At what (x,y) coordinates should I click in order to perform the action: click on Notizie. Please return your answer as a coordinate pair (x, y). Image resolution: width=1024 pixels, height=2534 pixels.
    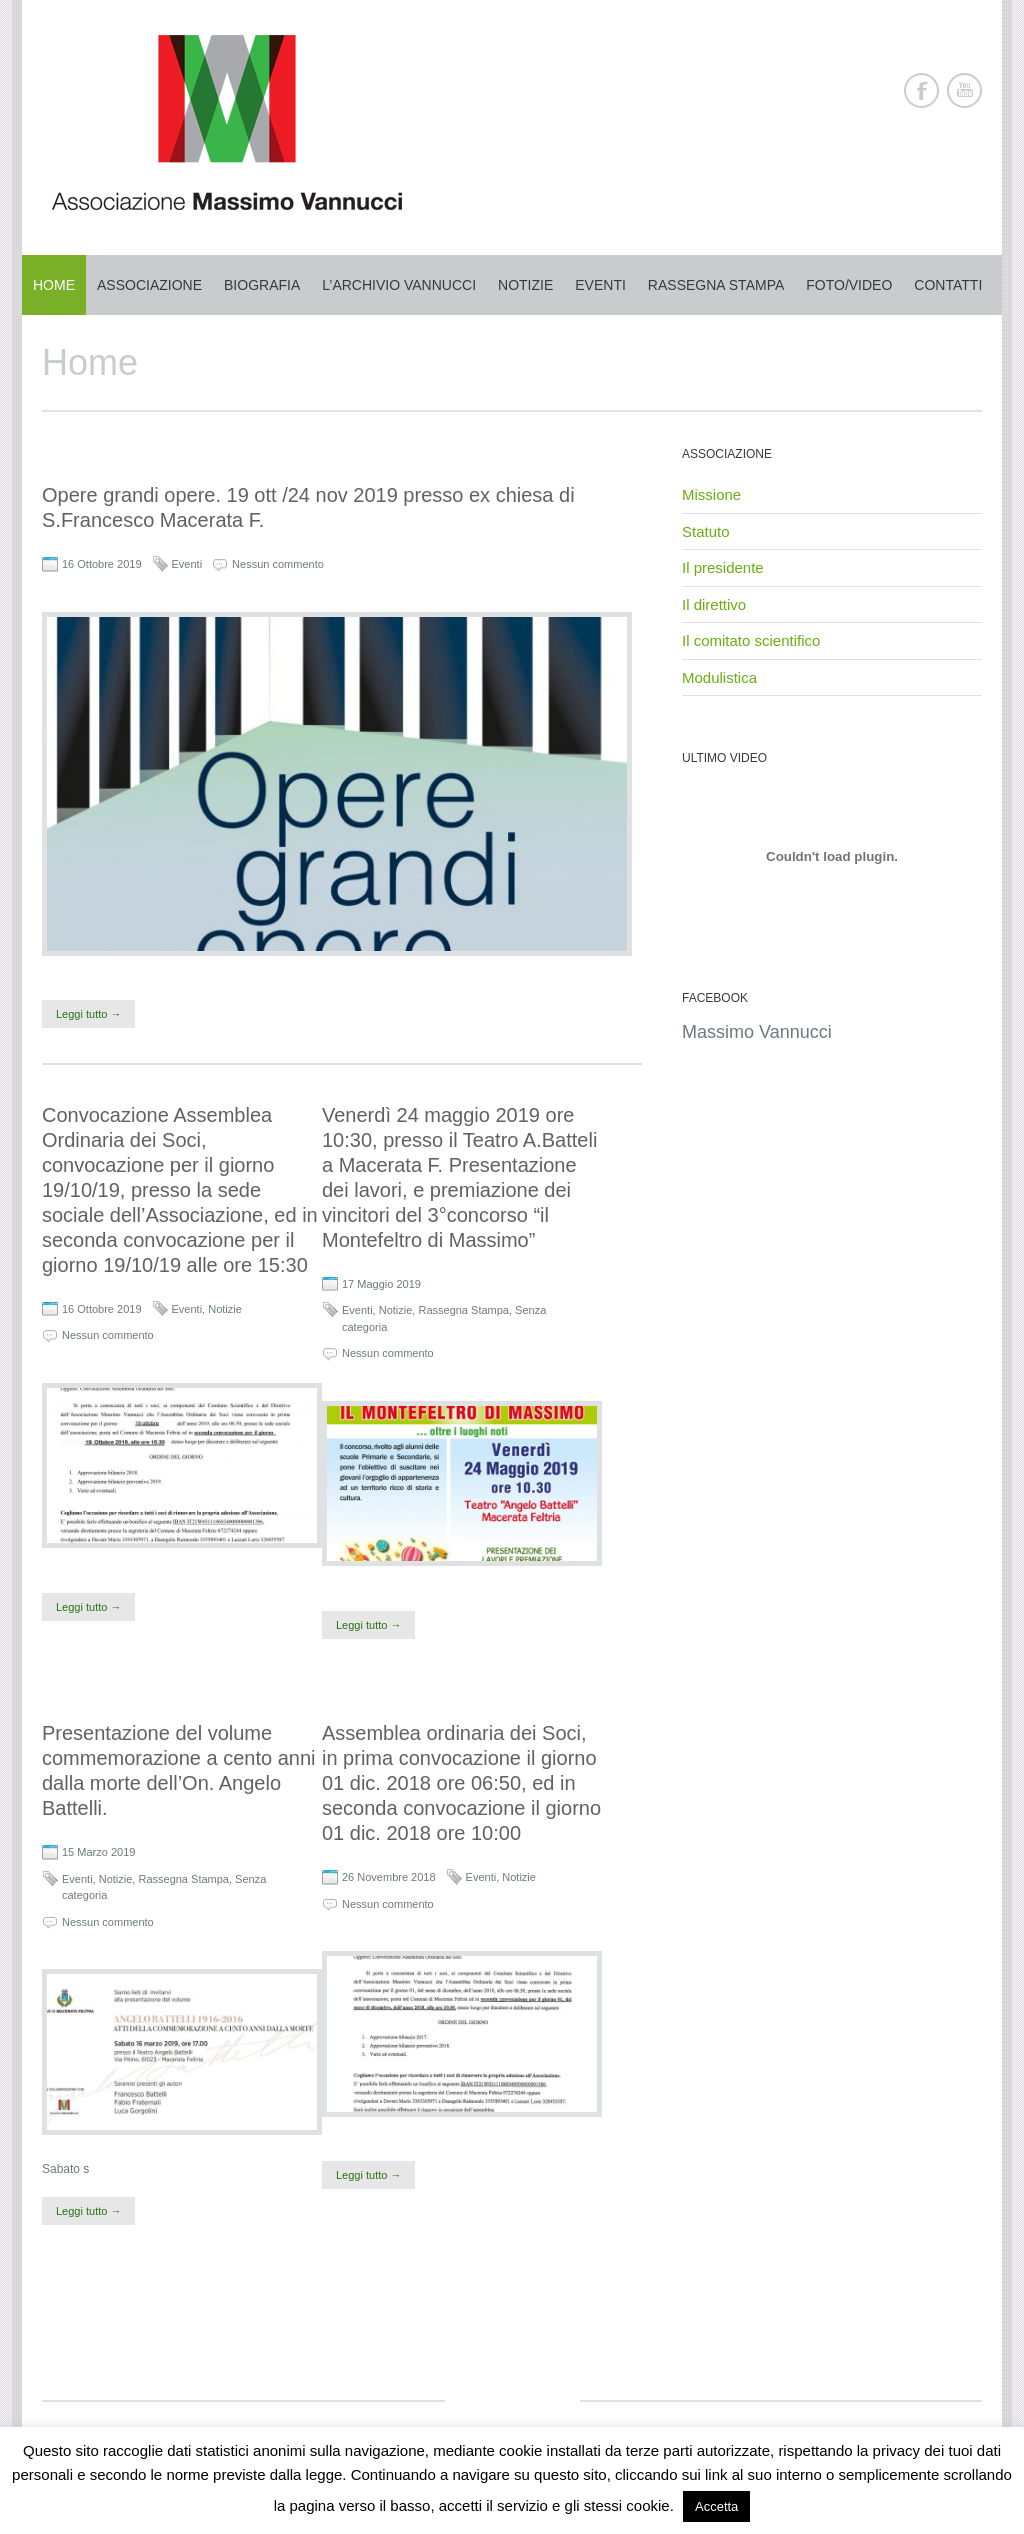
    Looking at the image, I should click on (525, 285).